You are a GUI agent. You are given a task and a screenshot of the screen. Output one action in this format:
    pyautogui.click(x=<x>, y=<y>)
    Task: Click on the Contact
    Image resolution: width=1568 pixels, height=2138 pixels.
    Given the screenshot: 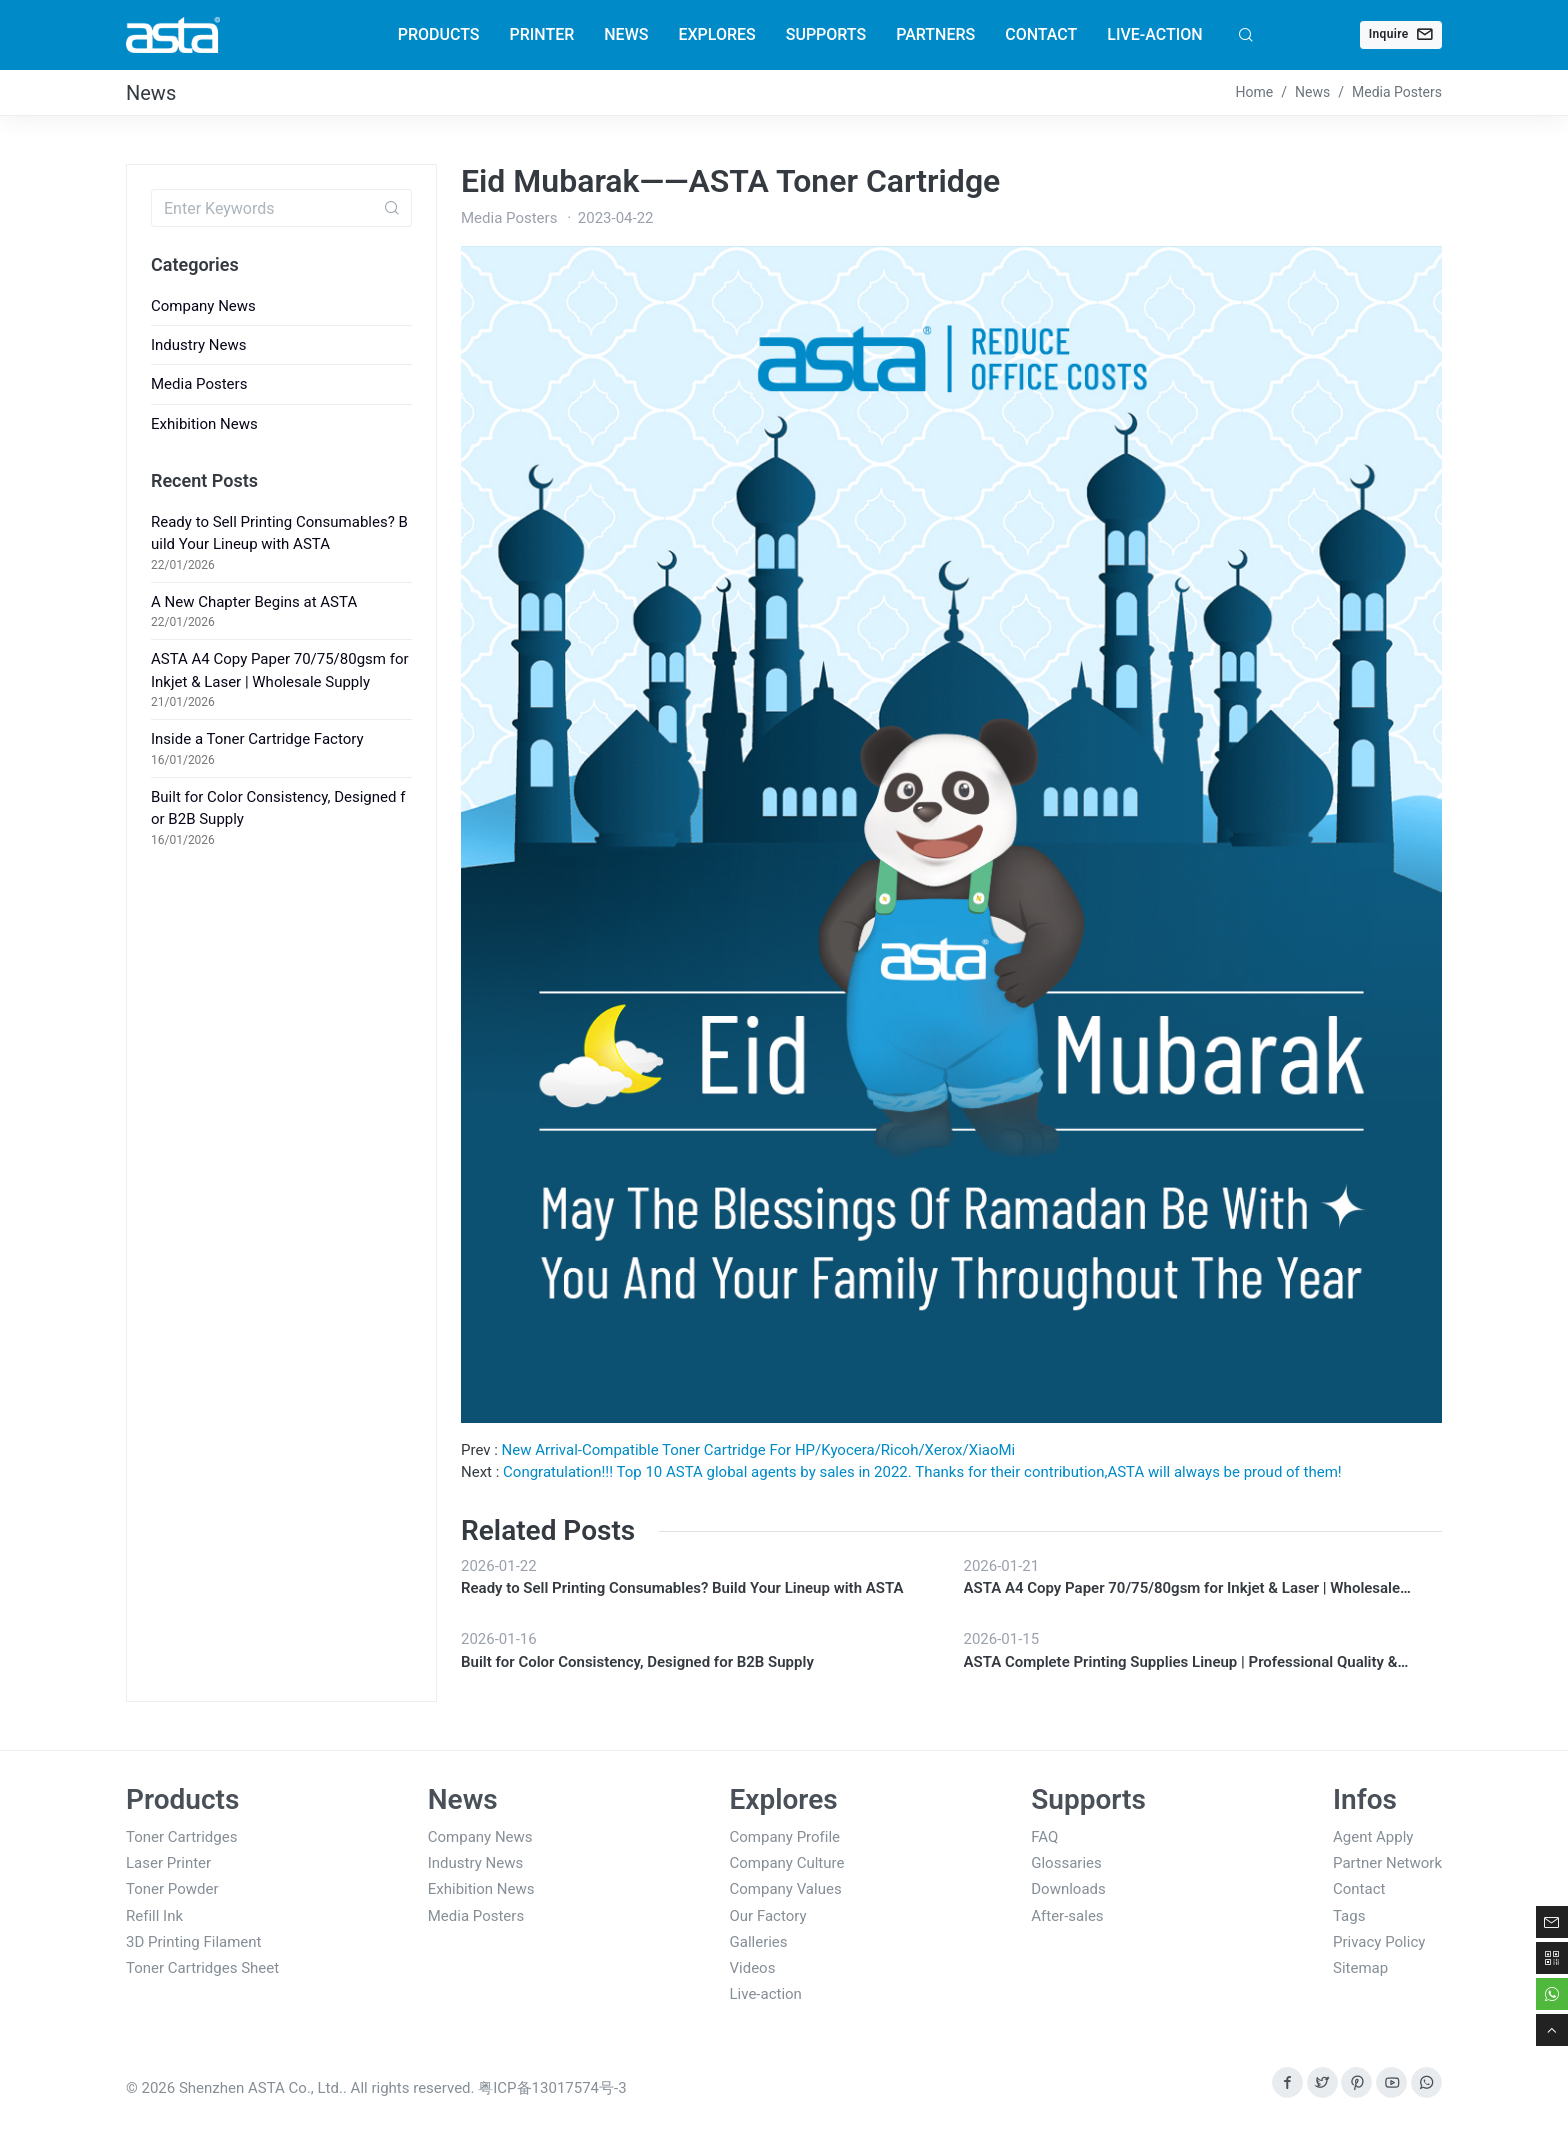 What is the action you would take?
    pyautogui.click(x=1359, y=1889)
    